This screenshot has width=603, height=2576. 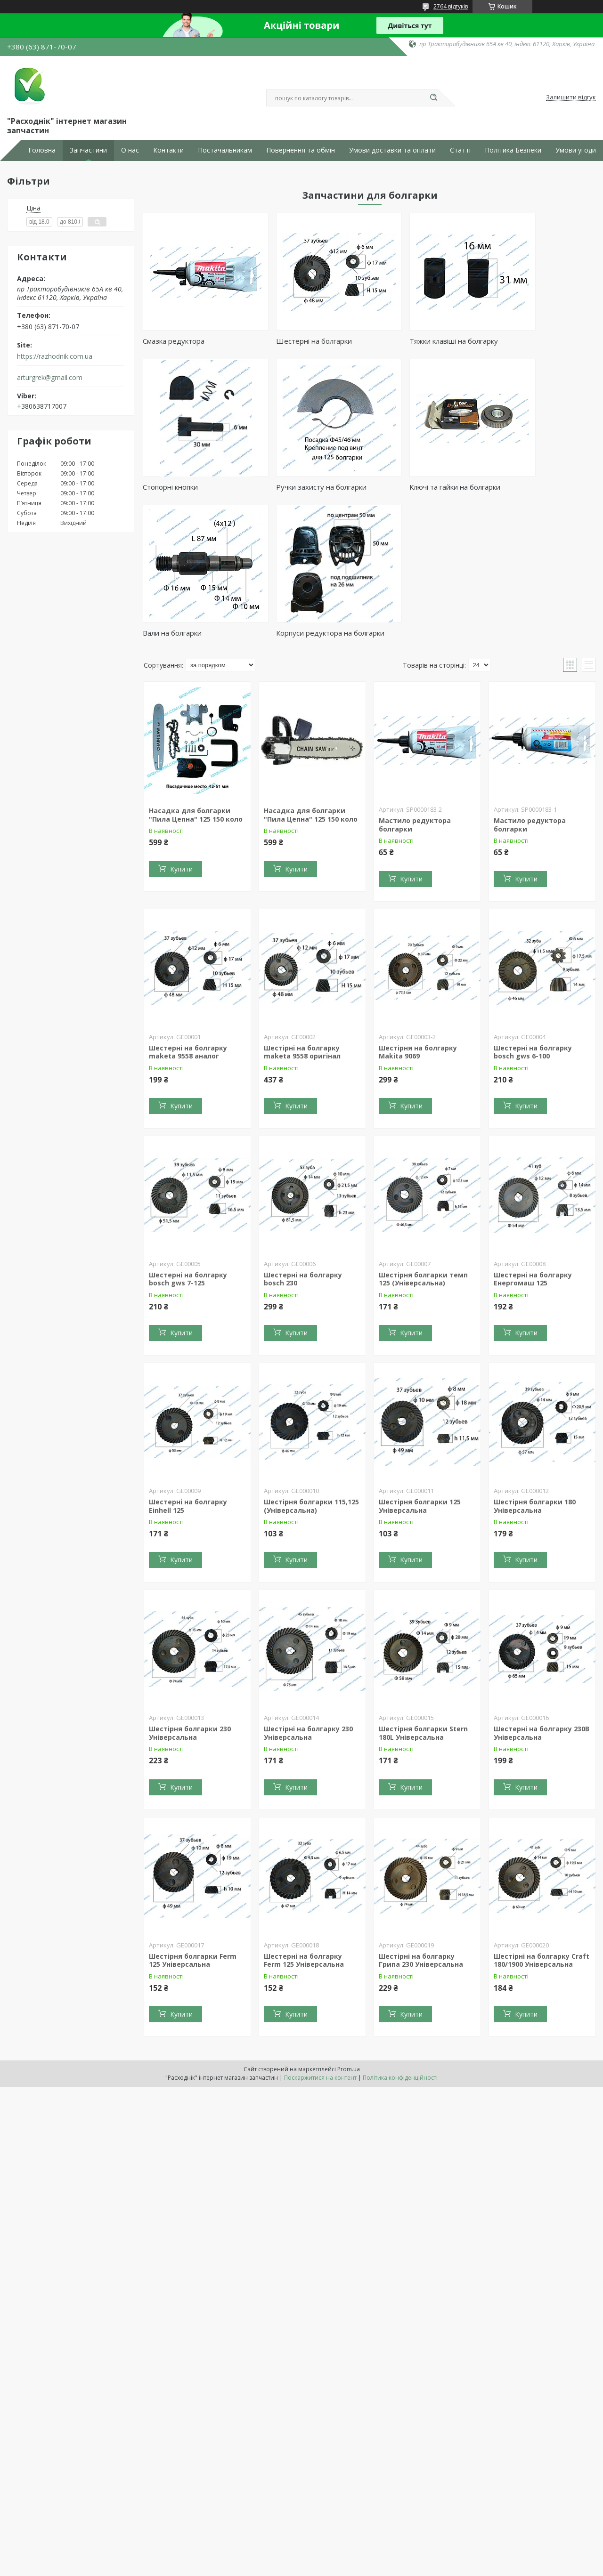 What do you see at coordinates (423, 1140) in the screenshot?
I see `Шестірня болгарки темп 125 (Універсальна)` at bounding box center [423, 1140].